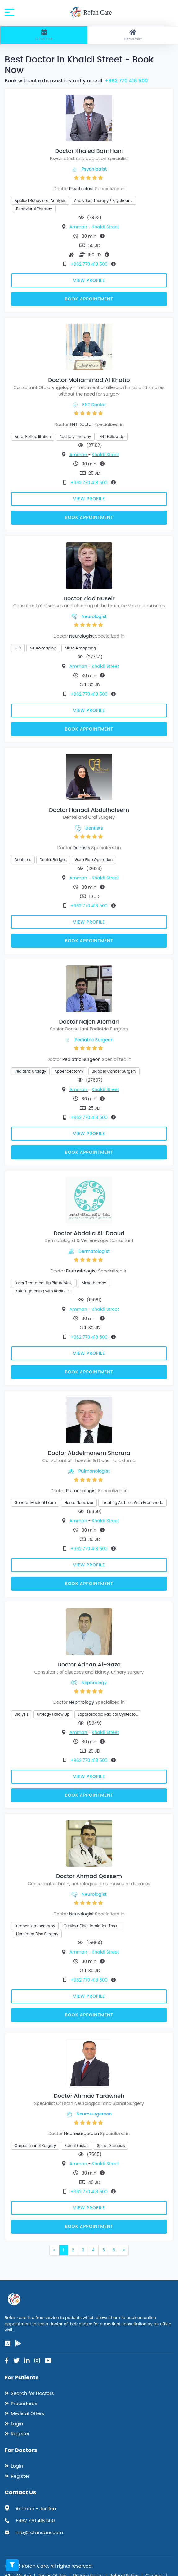  What do you see at coordinates (78, 1502) in the screenshot?
I see `Home Nebulizer` at bounding box center [78, 1502].